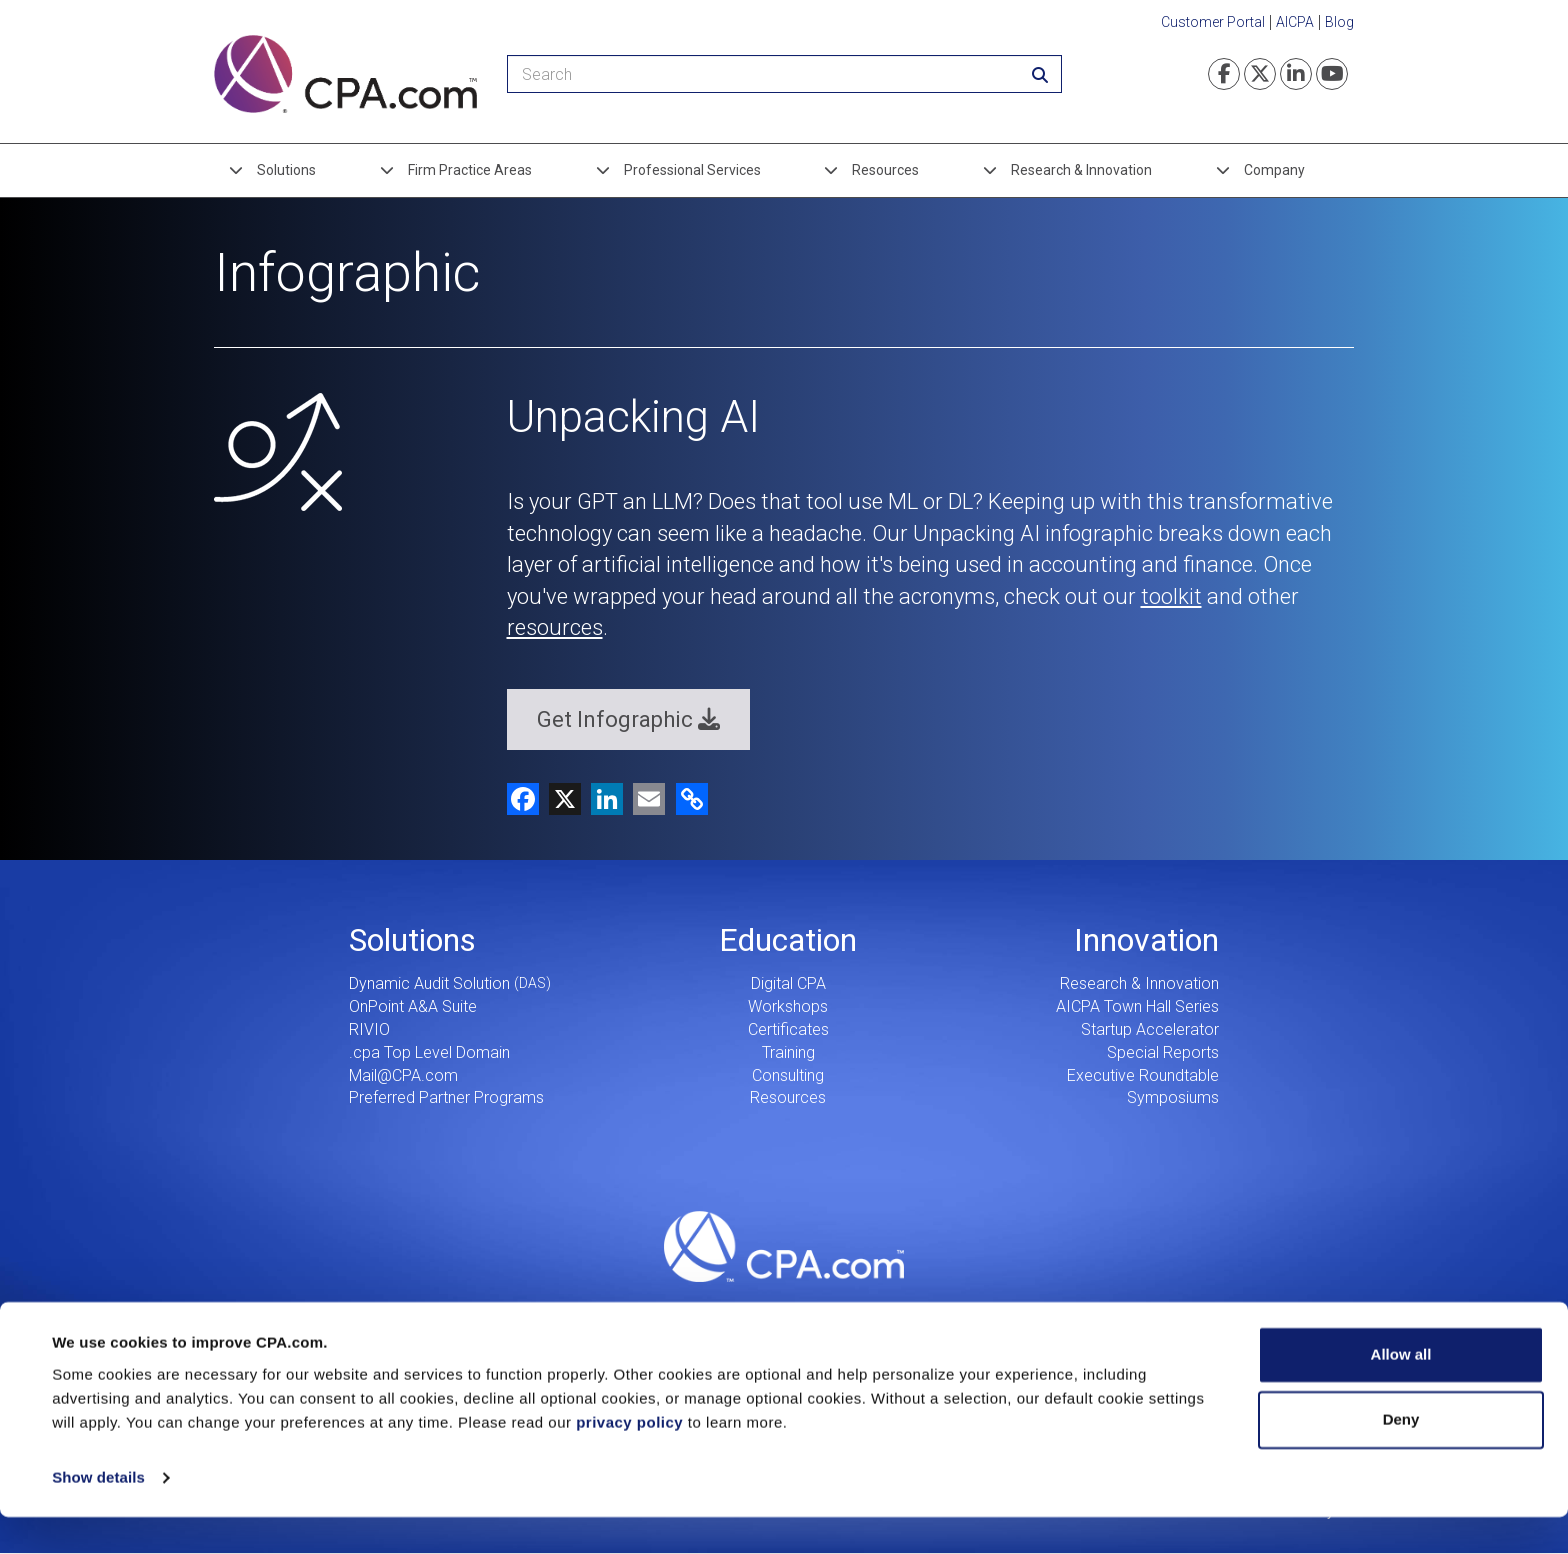 This screenshot has width=1568, height=1554. What do you see at coordinates (788, 1075) in the screenshot?
I see `Consulting` at bounding box center [788, 1075].